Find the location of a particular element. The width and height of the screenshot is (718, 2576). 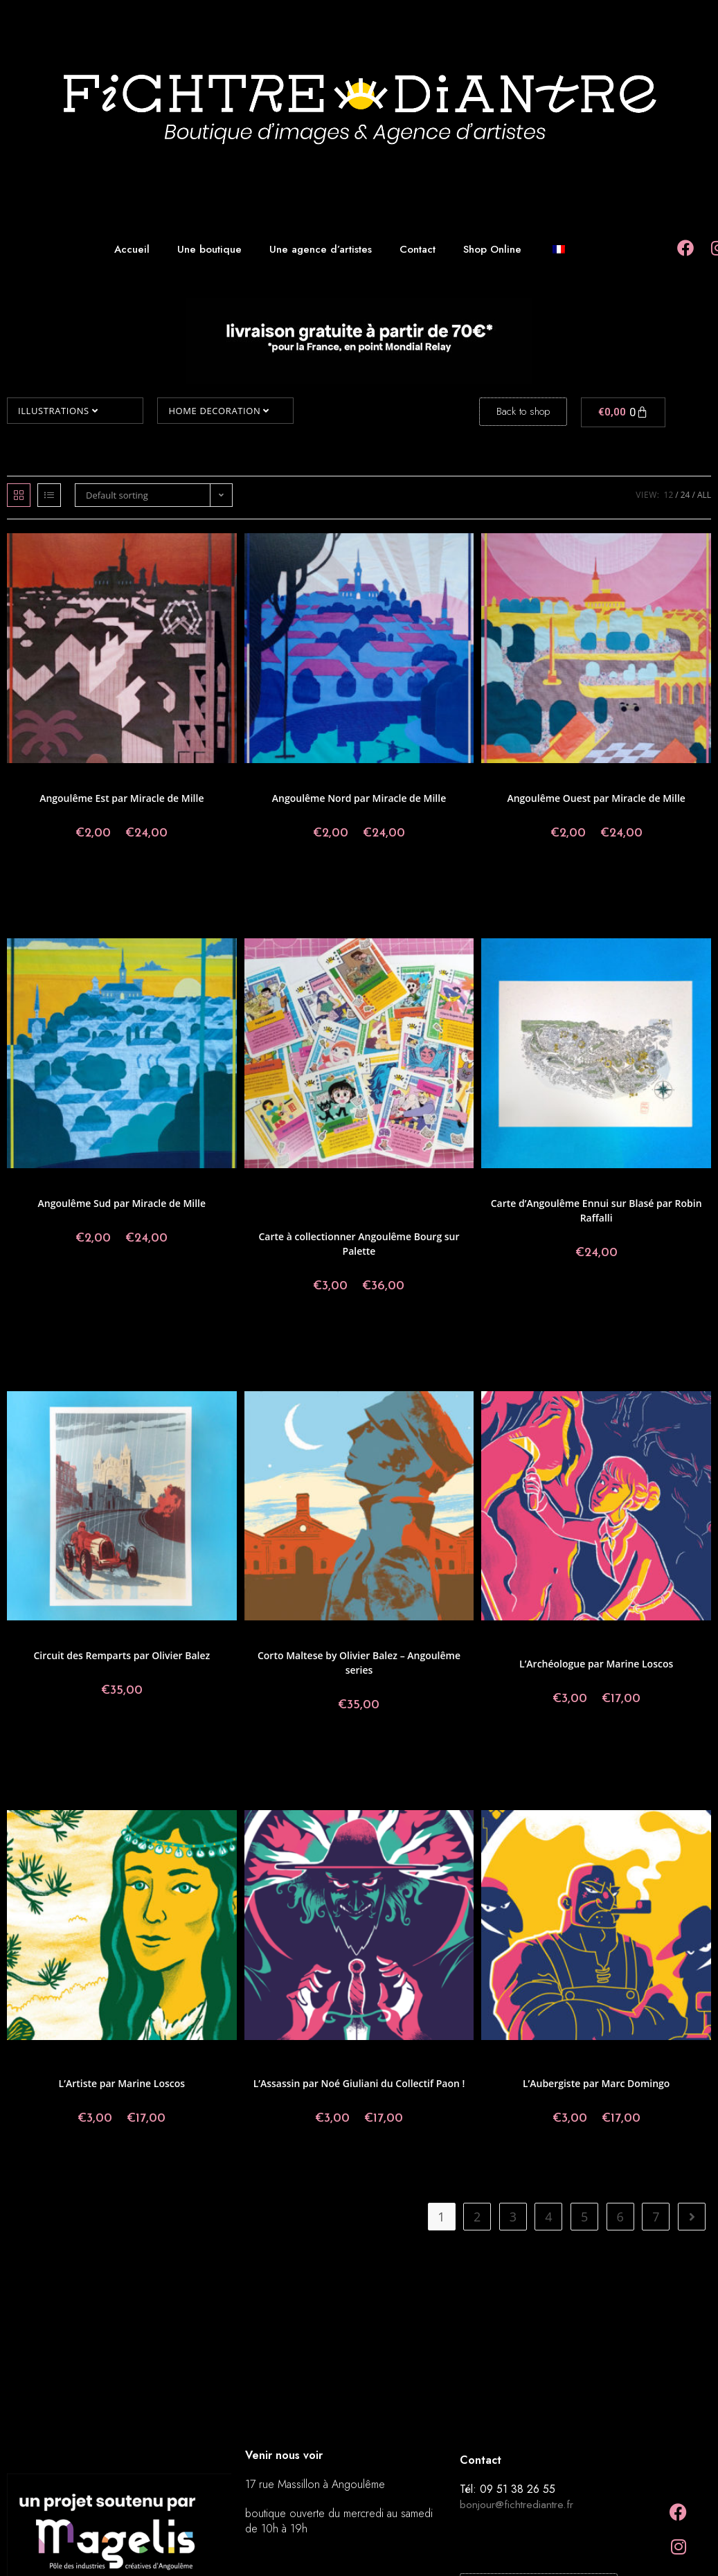

Clara Super Duper is located at coordinates (351, 1194).